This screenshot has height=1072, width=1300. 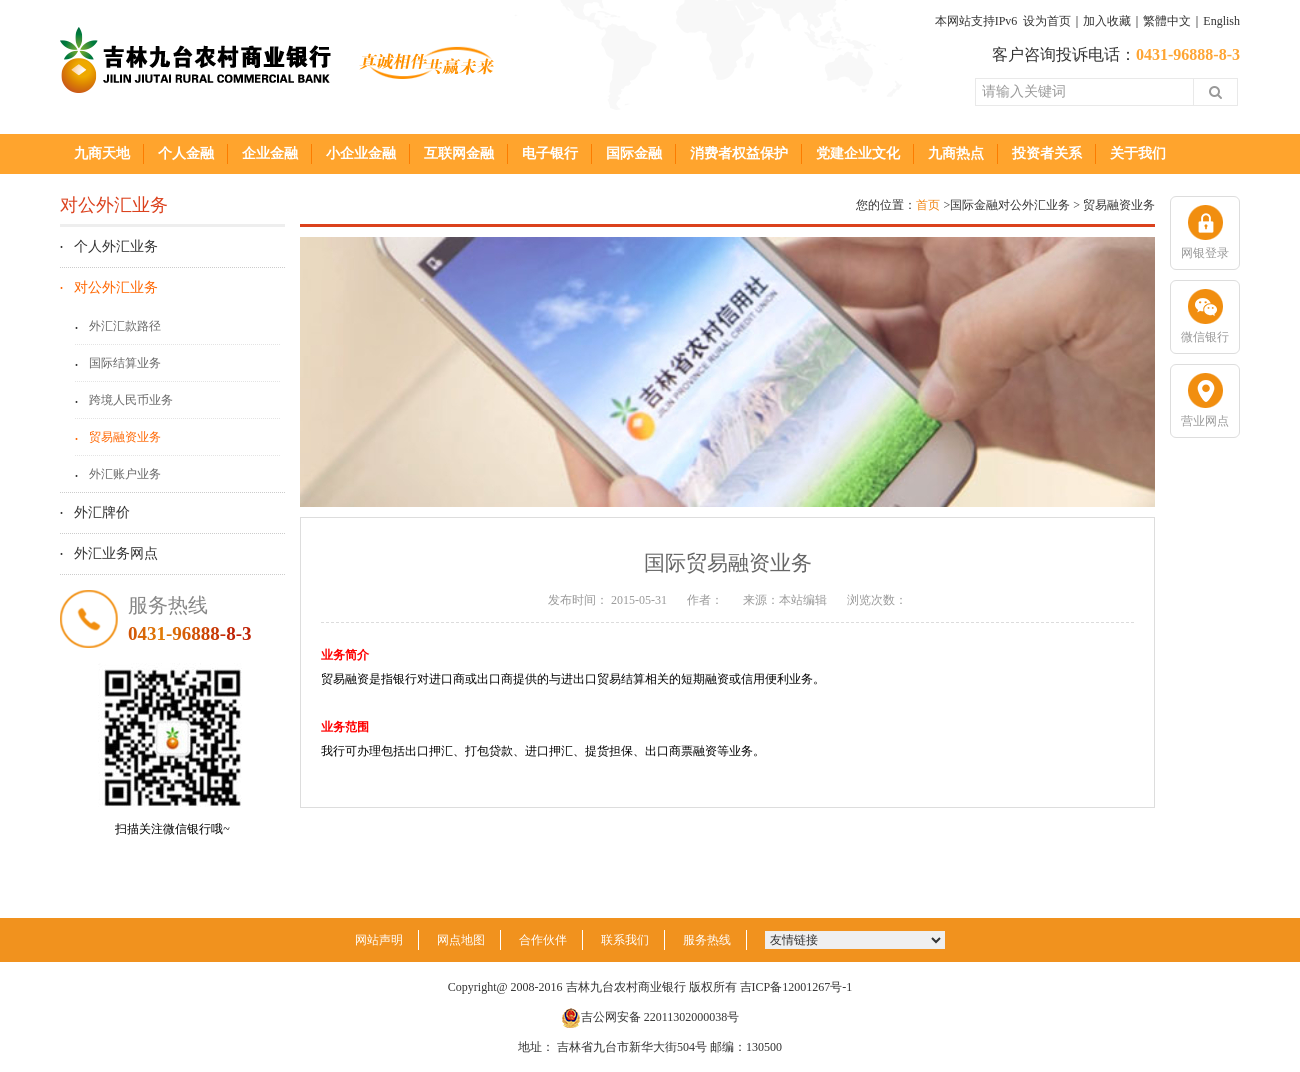 I want to click on 外汇业务网点, so click(x=116, y=553).